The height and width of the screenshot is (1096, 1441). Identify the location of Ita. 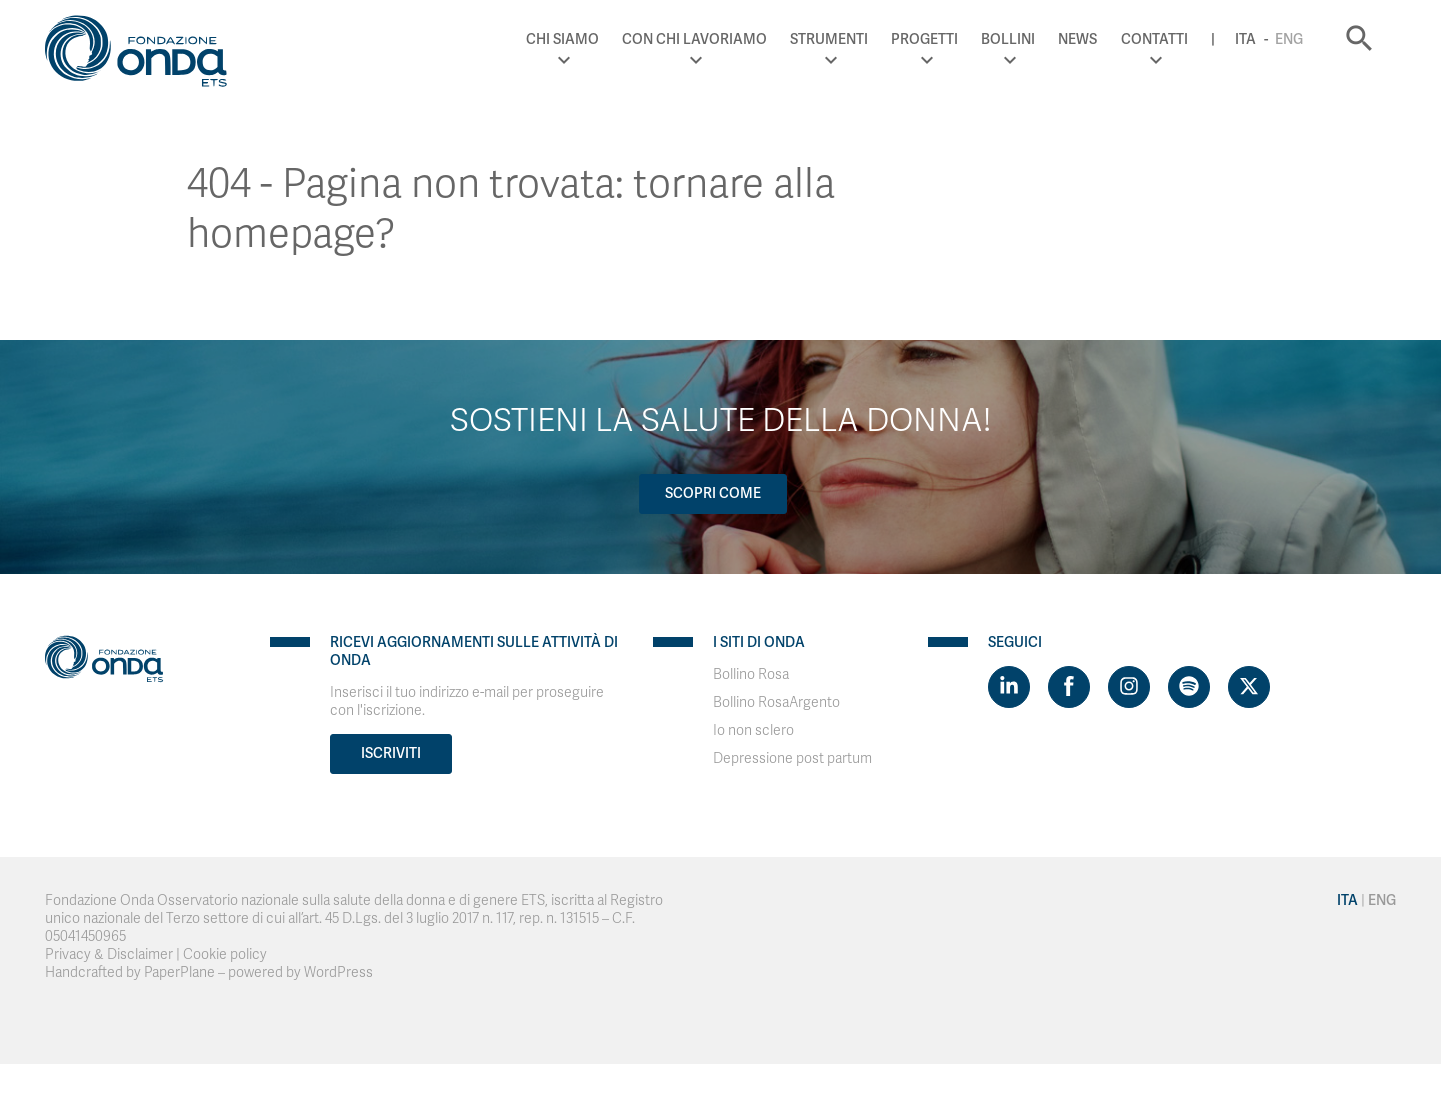
(1245, 39).